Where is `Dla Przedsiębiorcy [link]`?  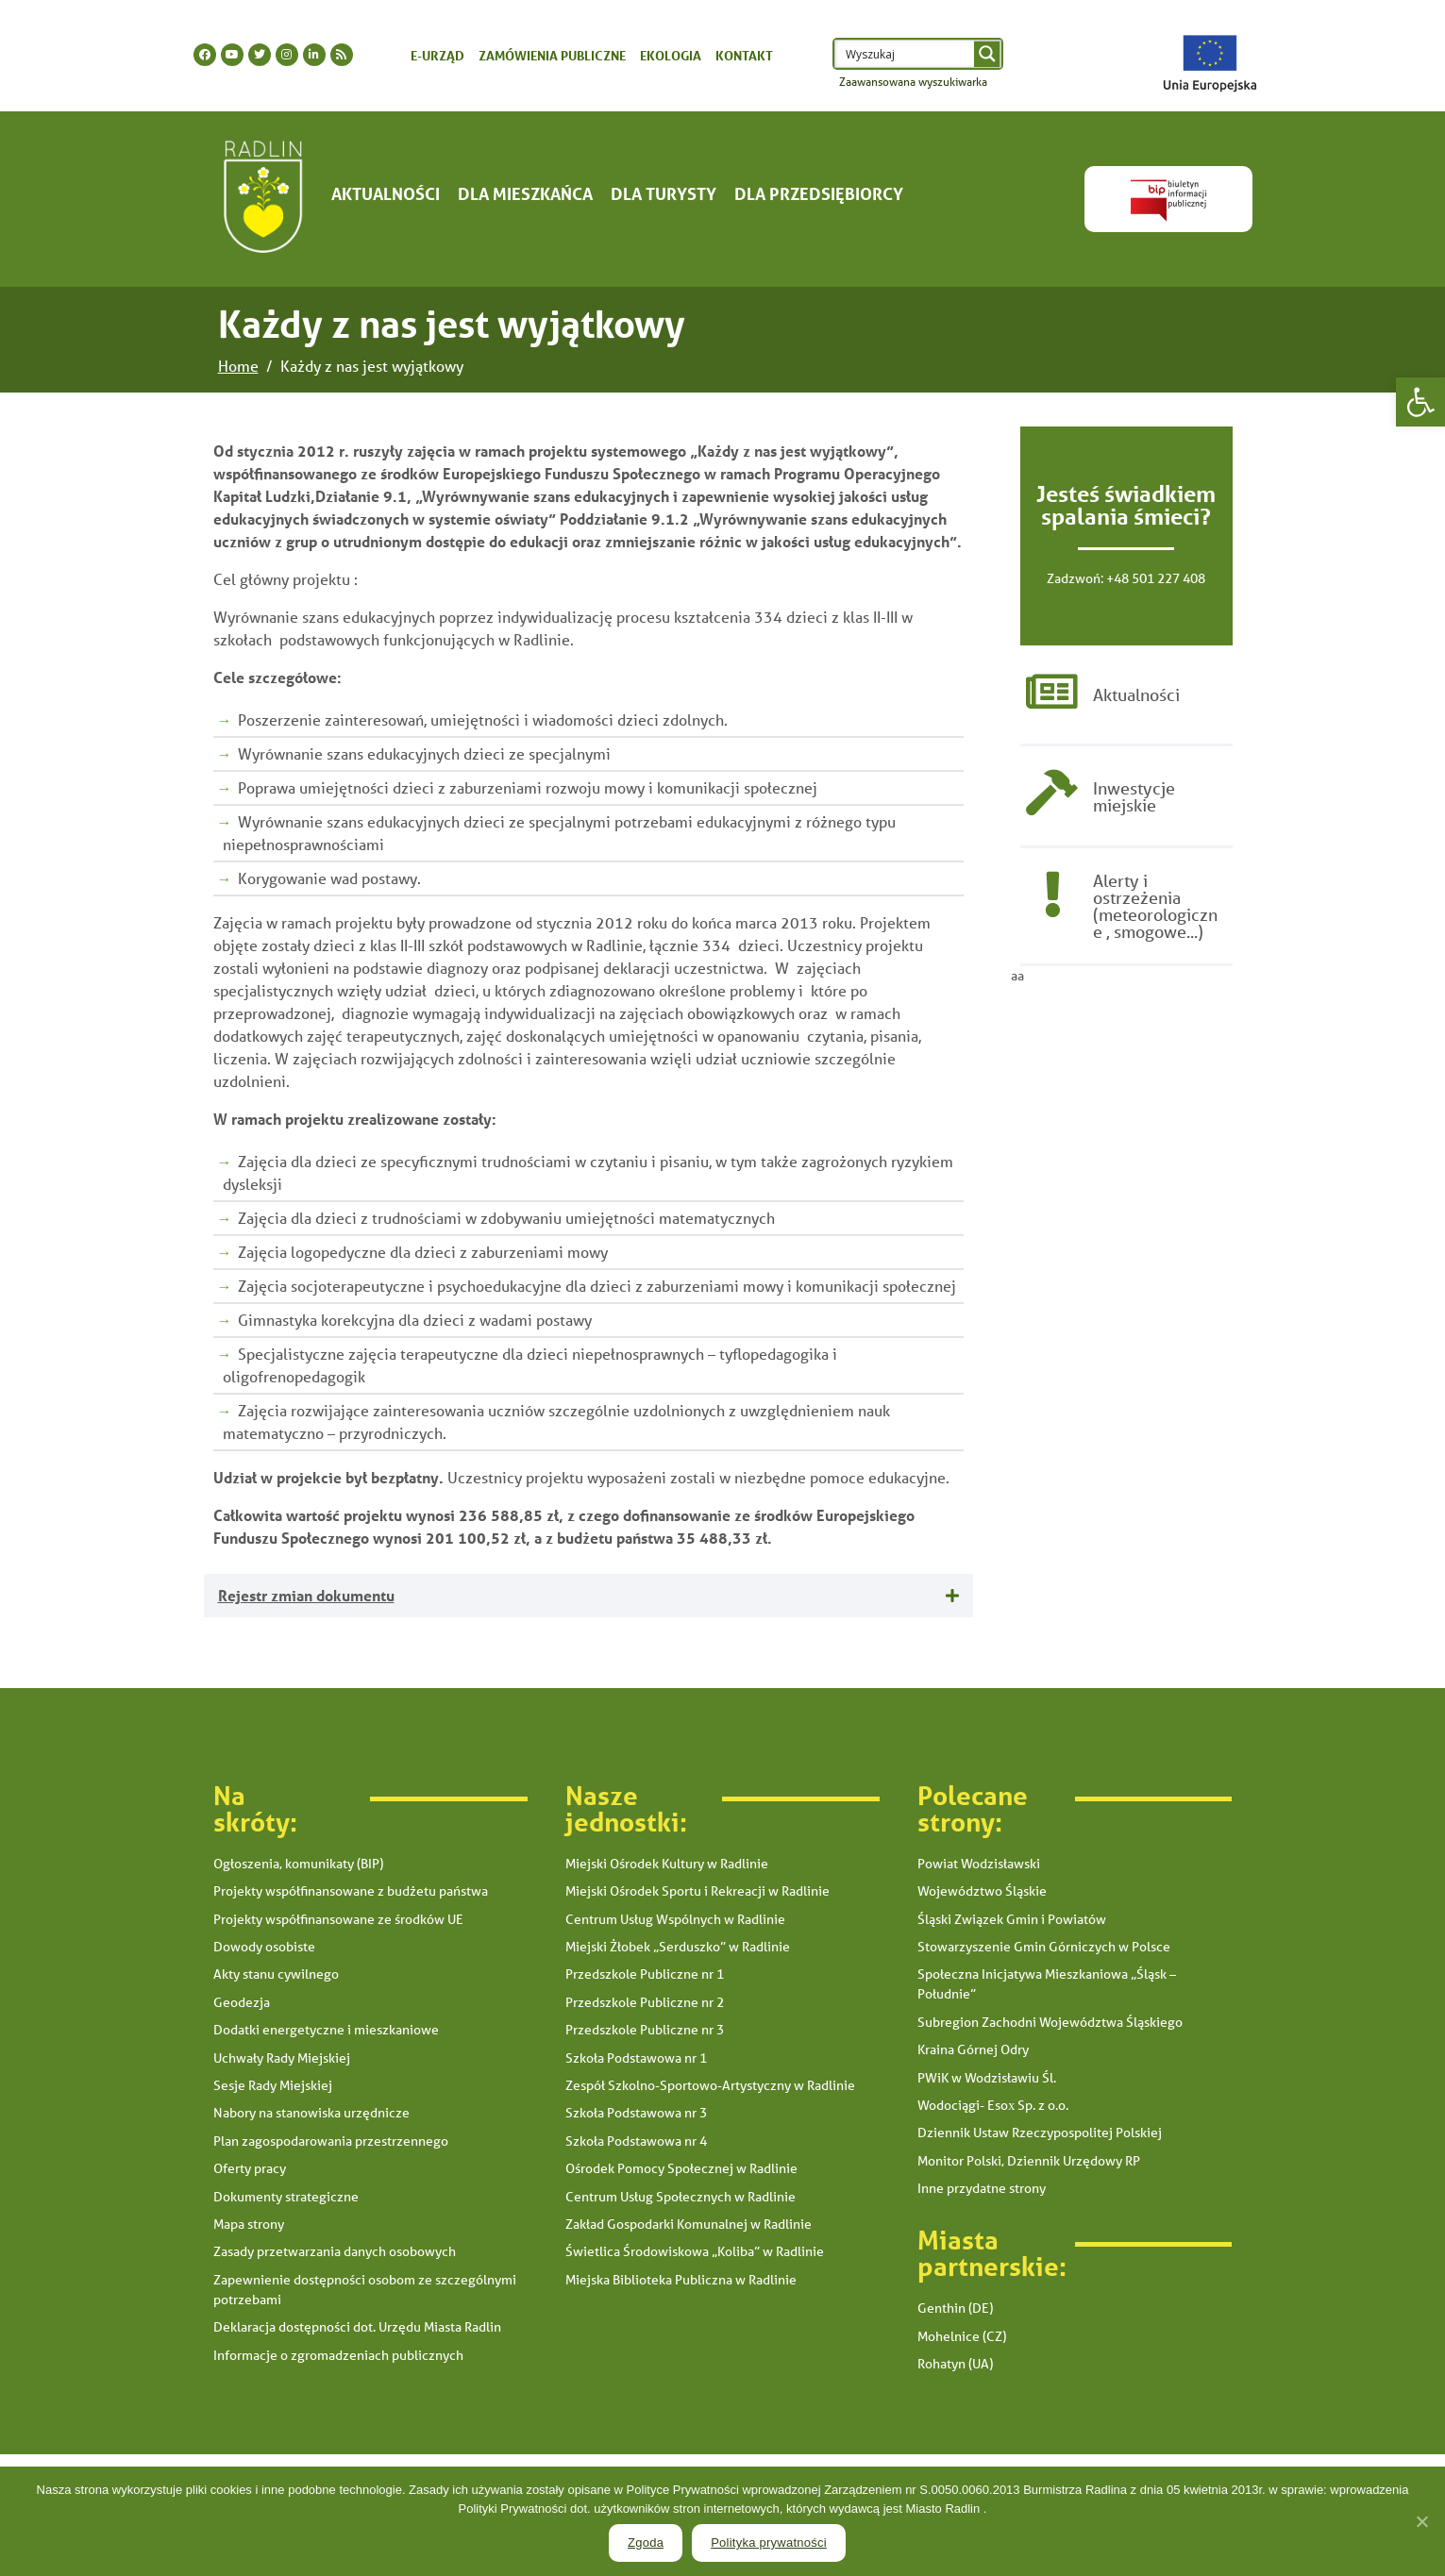
Dla Przedsiębiorcy [link] is located at coordinates (818, 193).